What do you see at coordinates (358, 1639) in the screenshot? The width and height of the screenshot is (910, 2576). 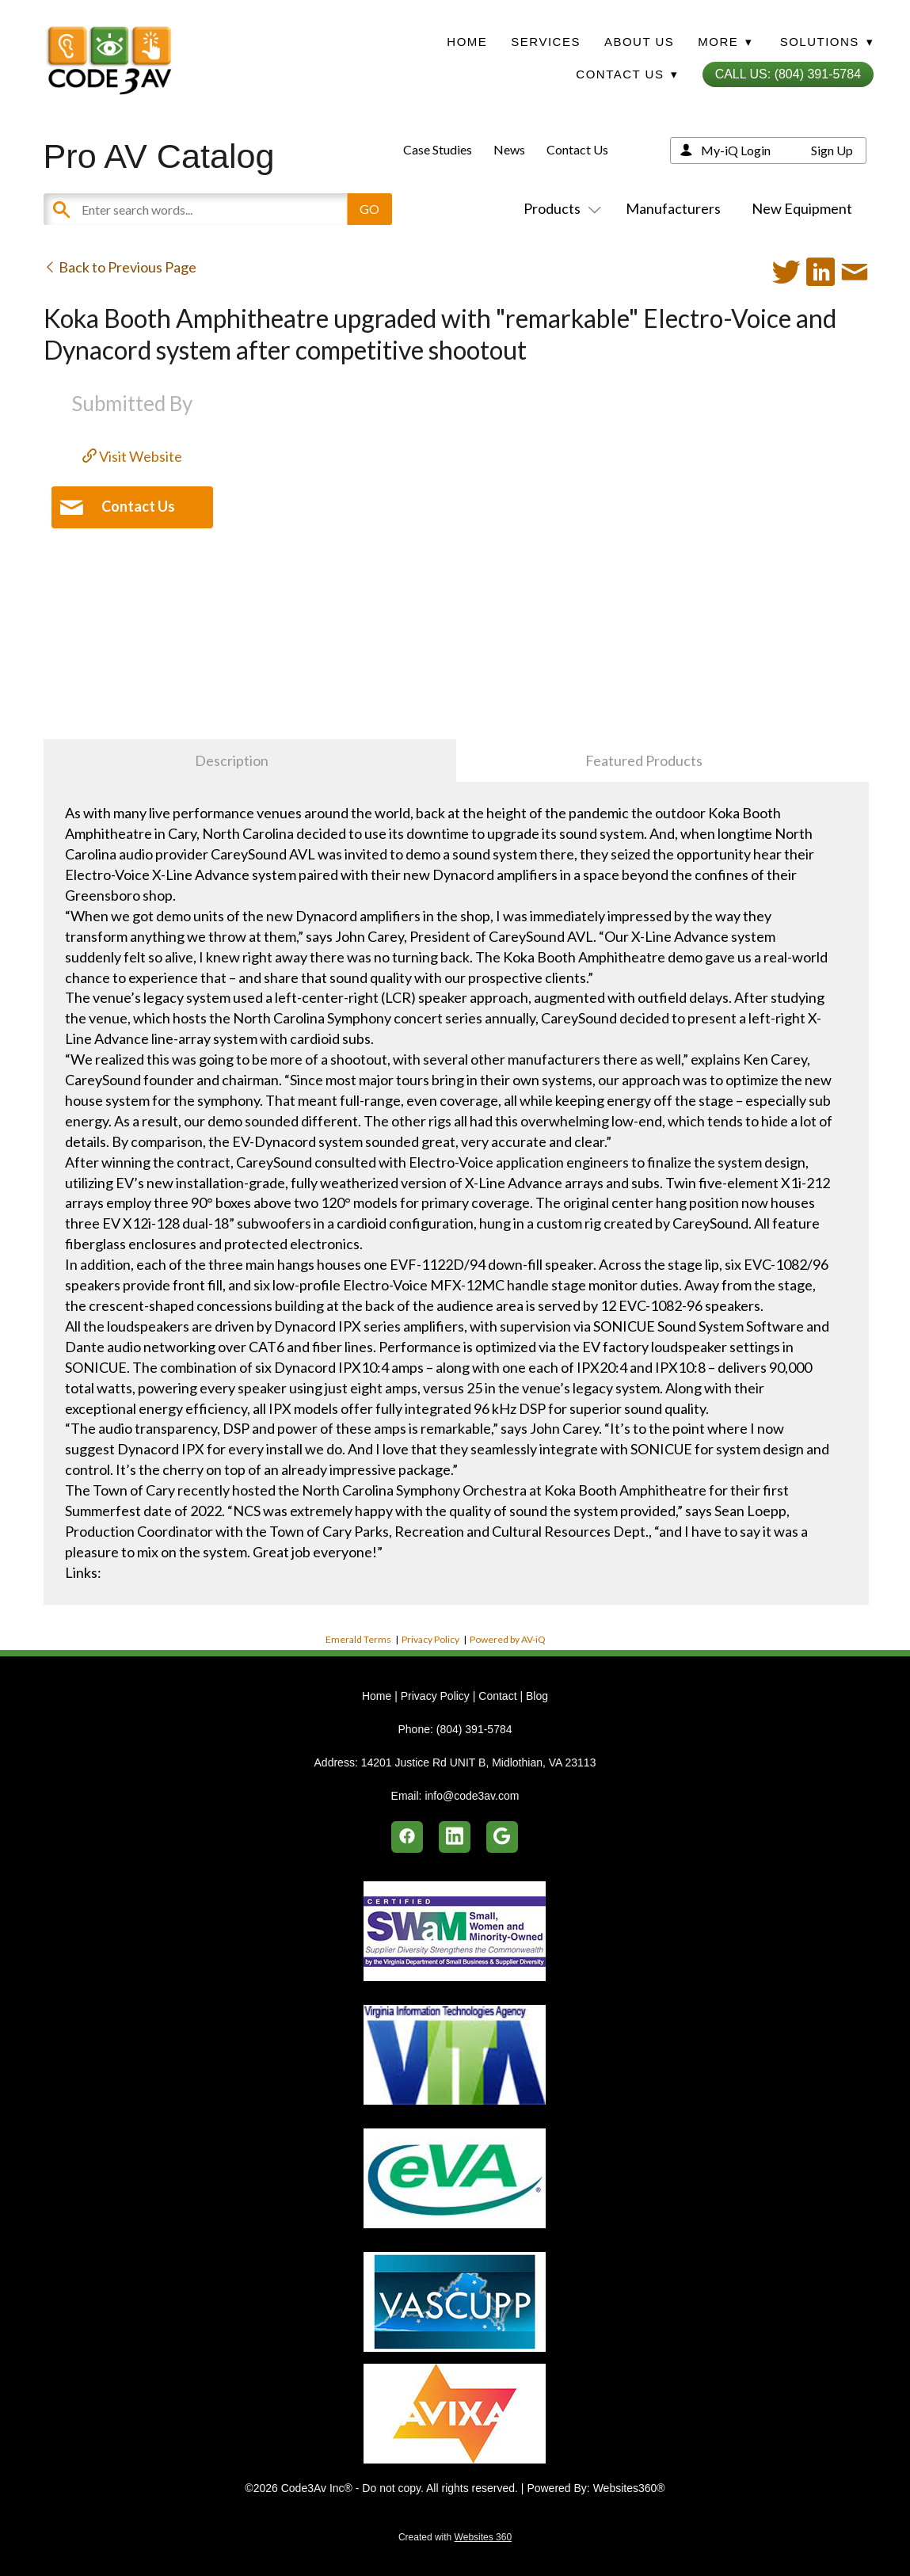 I see `Emerald Terms` at bounding box center [358, 1639].